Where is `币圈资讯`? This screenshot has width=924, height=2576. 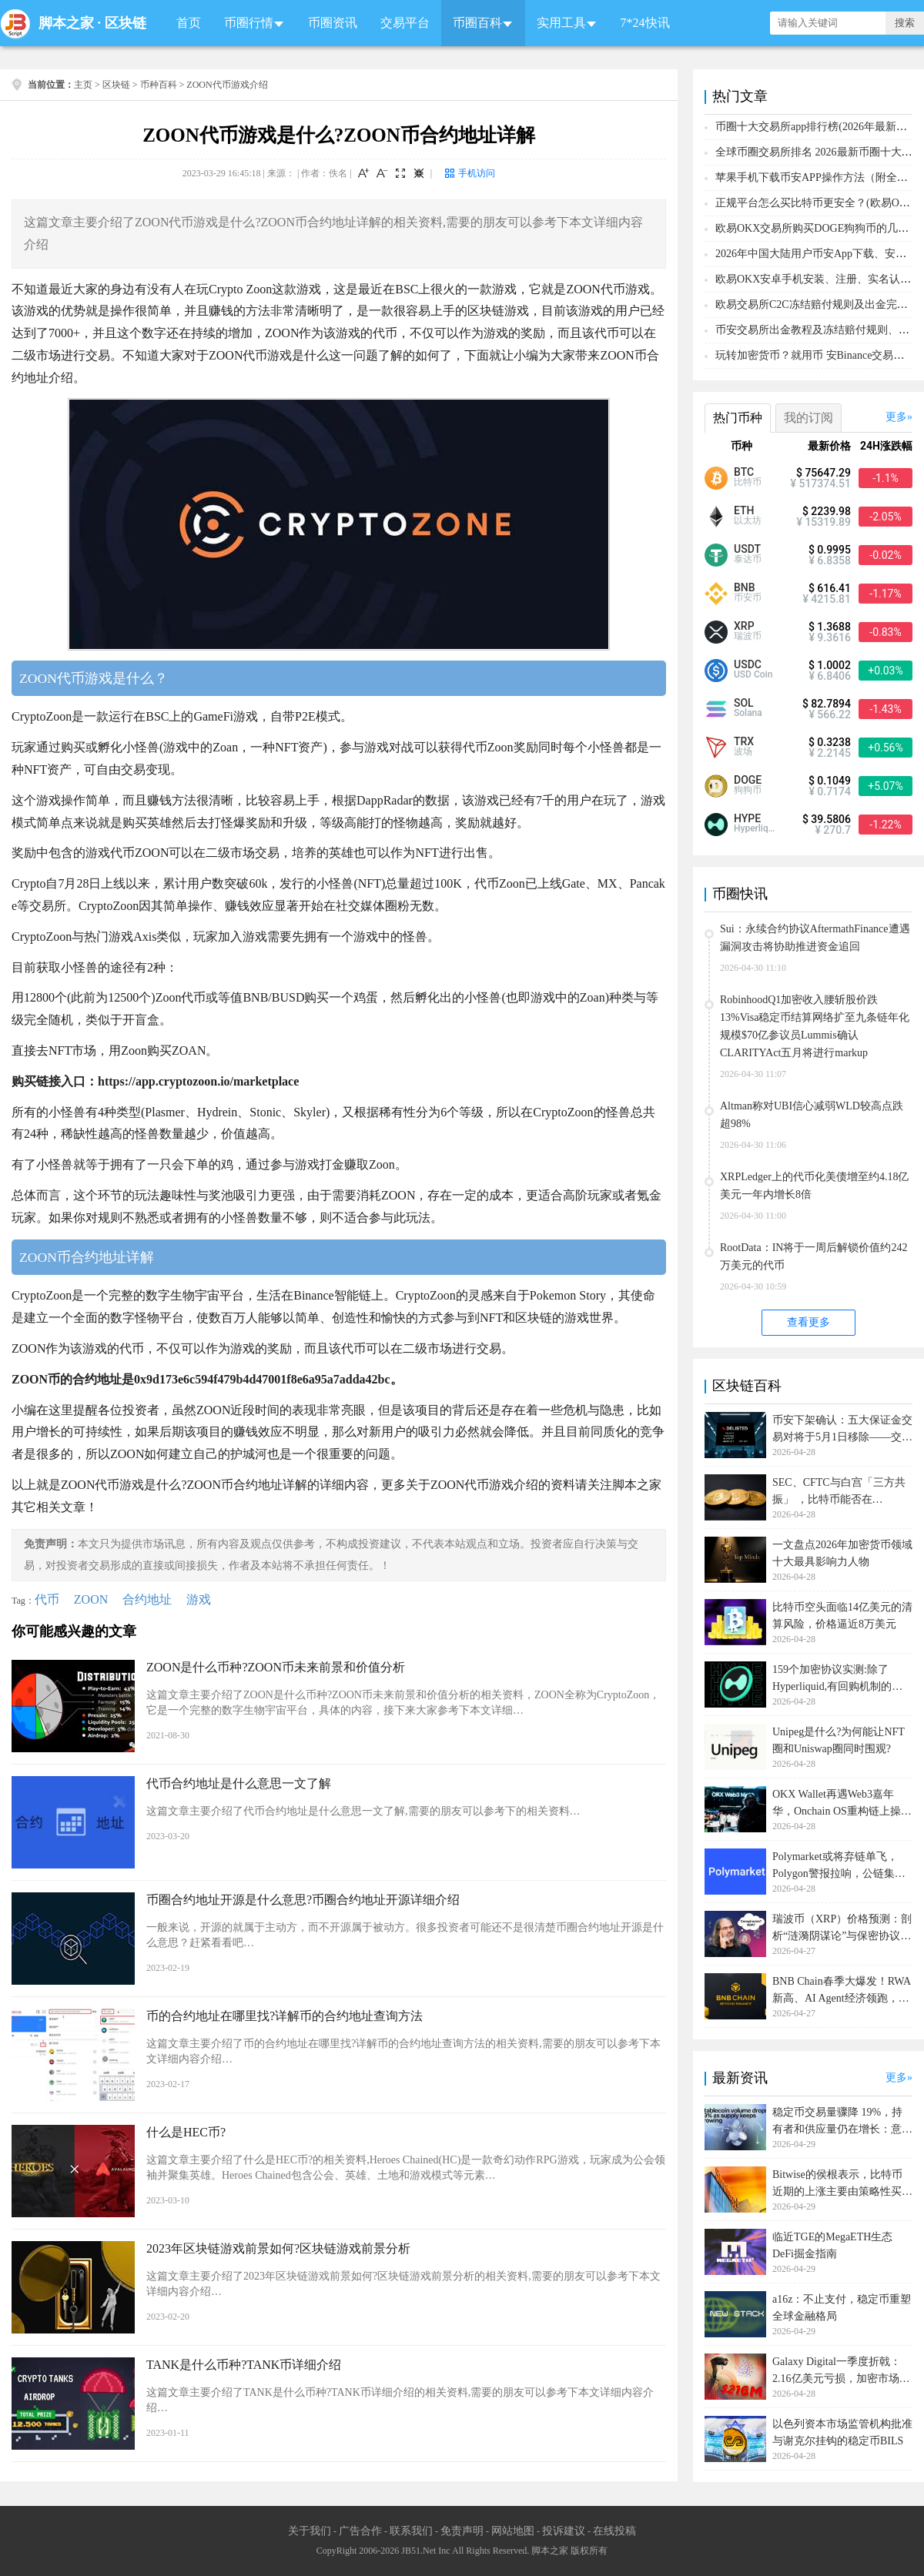 币圈资讯 is located at coordinates (332, 22).